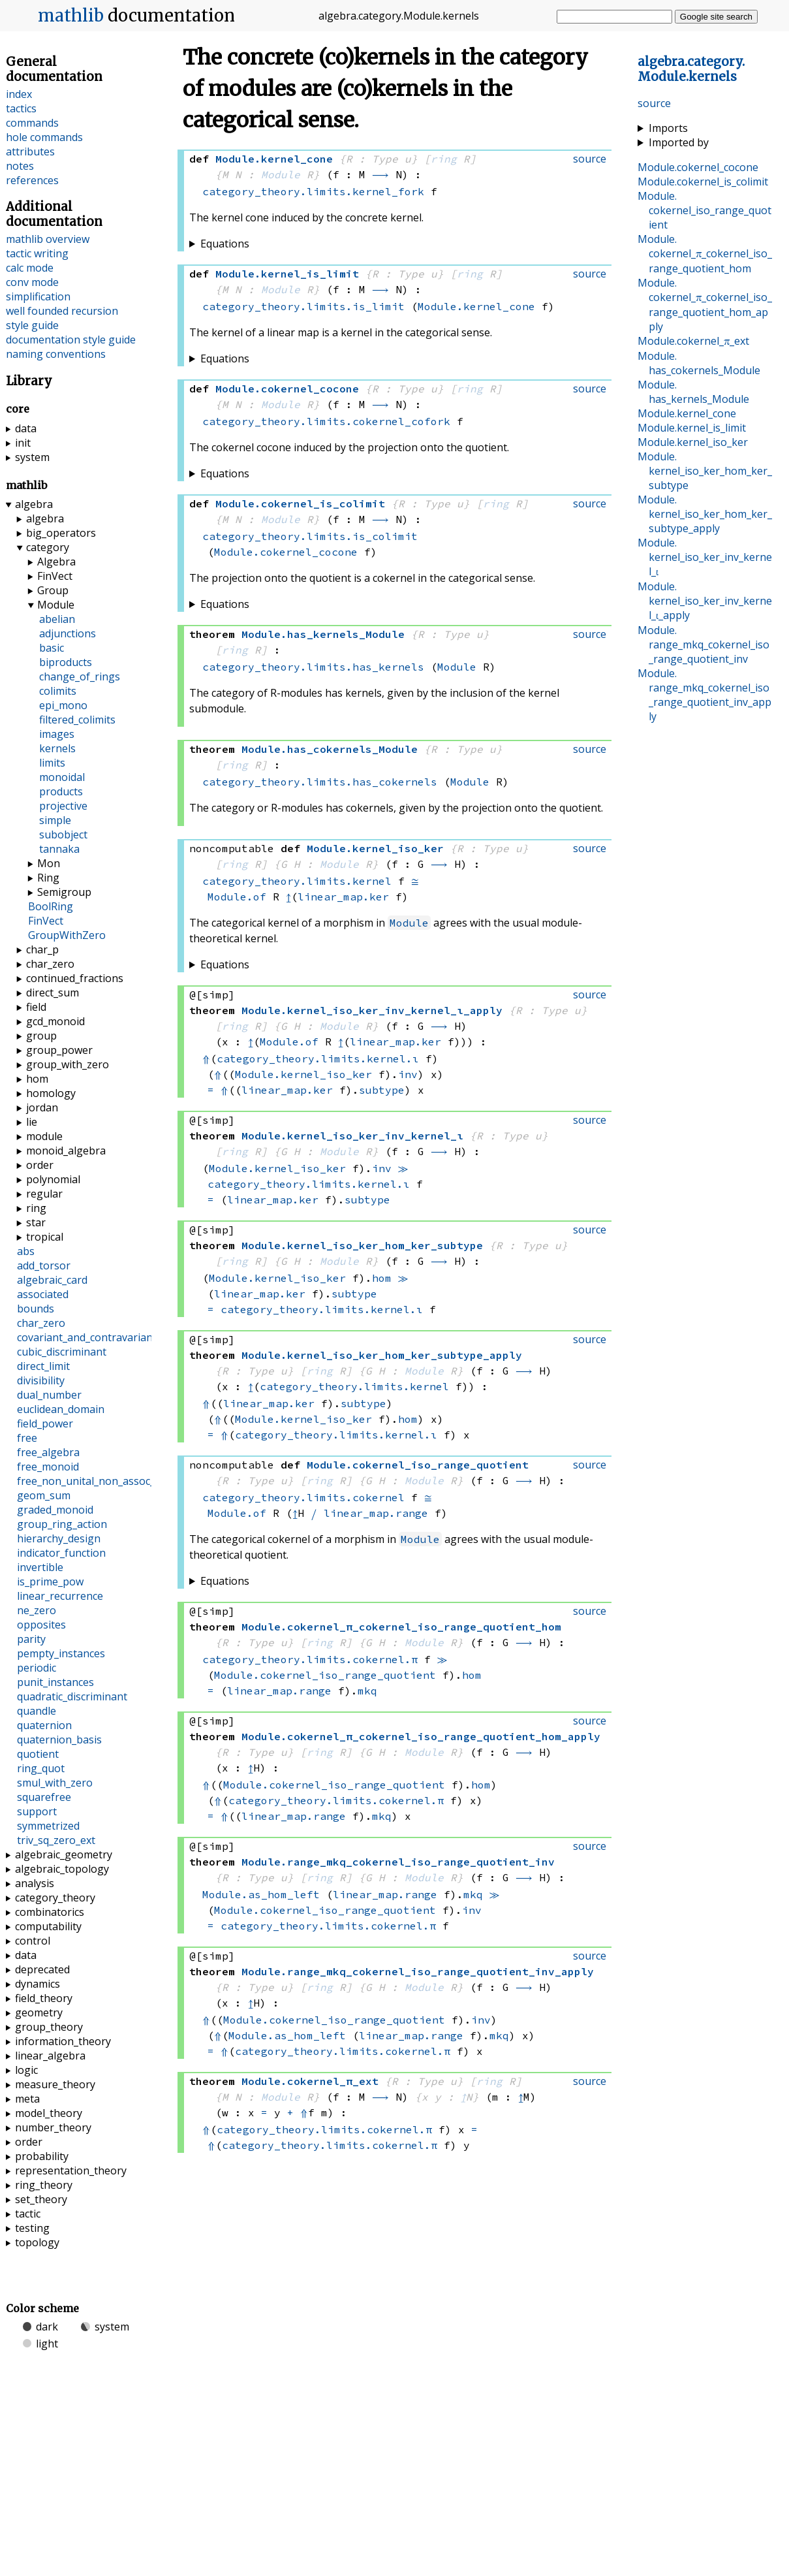 The image size is (789, 2576). I want to click on data, so click(26, 428).